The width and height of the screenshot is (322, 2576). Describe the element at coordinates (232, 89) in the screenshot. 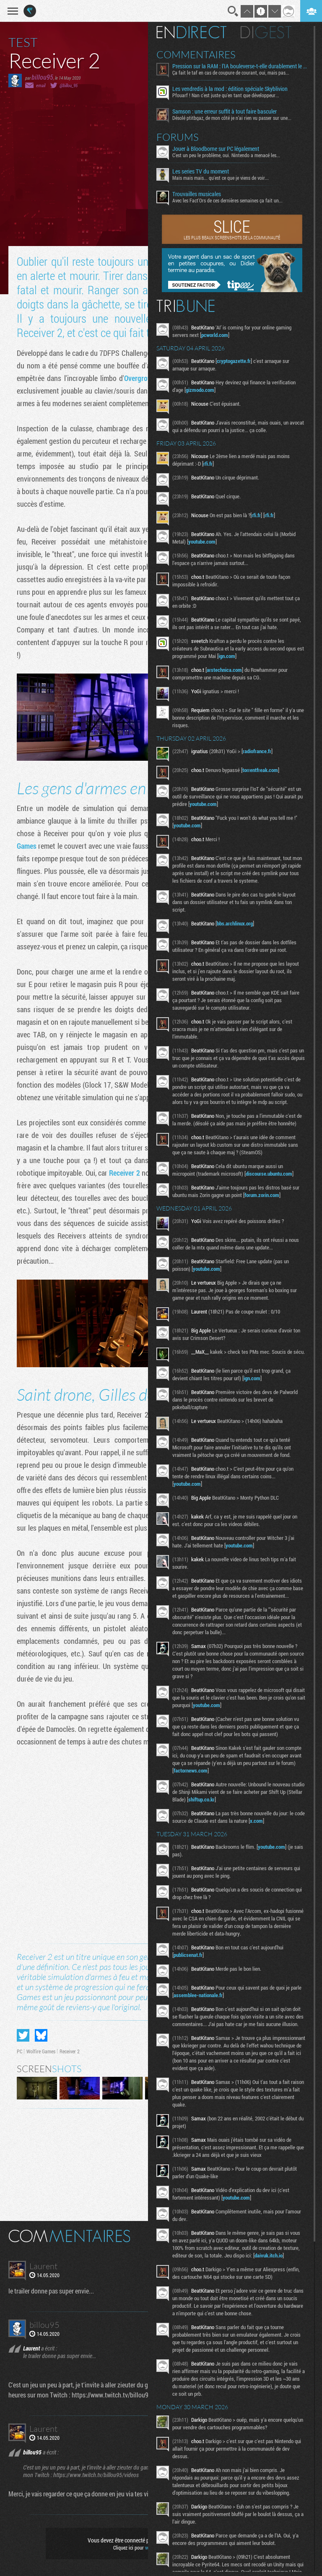

I see `Les vendredis à la mod : édition spéciale Skyblivion` at that location.